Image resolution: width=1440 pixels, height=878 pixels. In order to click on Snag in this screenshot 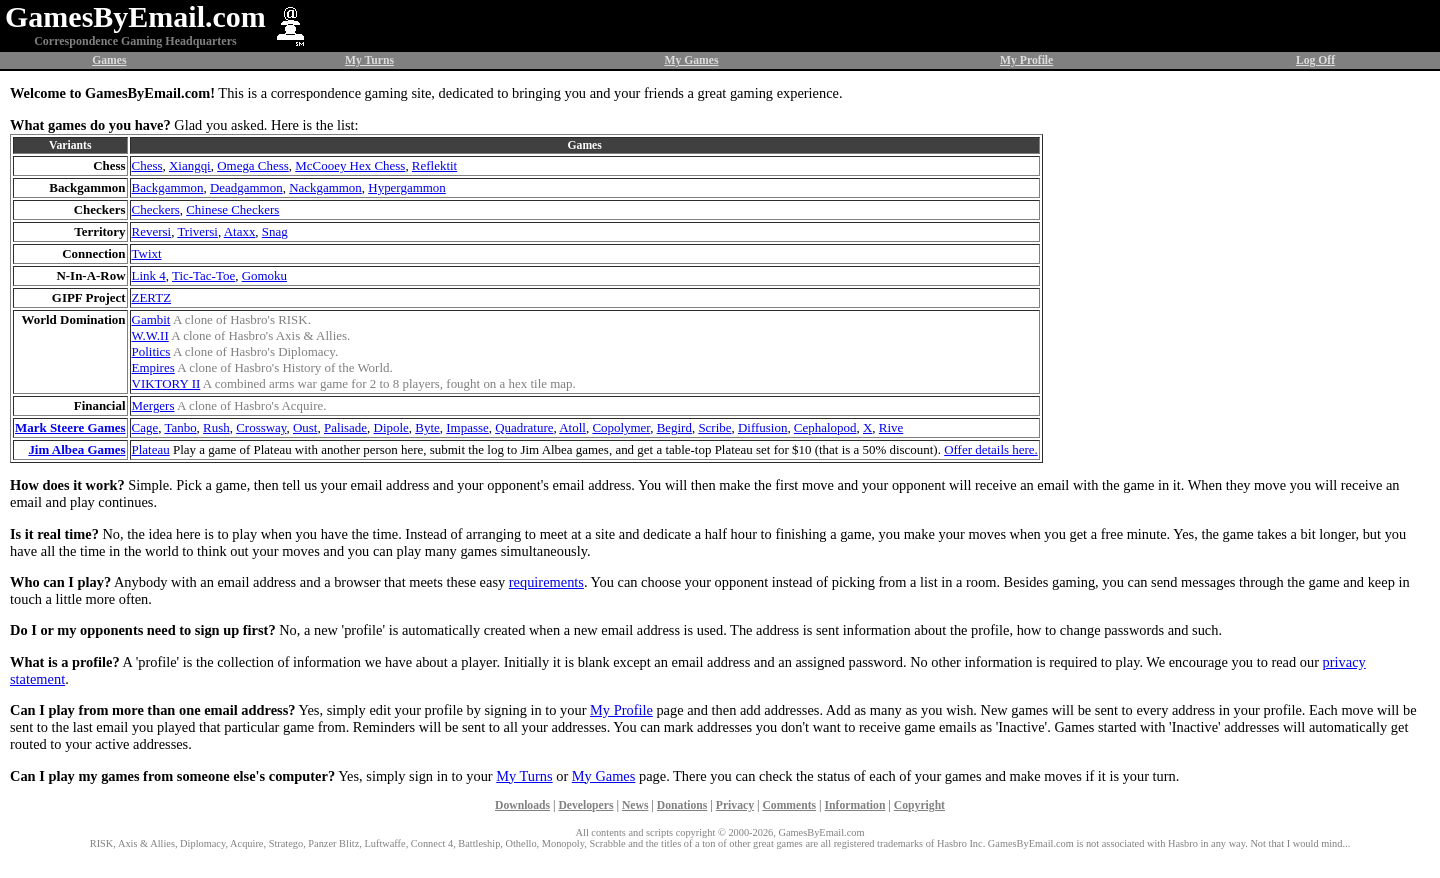, I will do `click(275, 231)`.